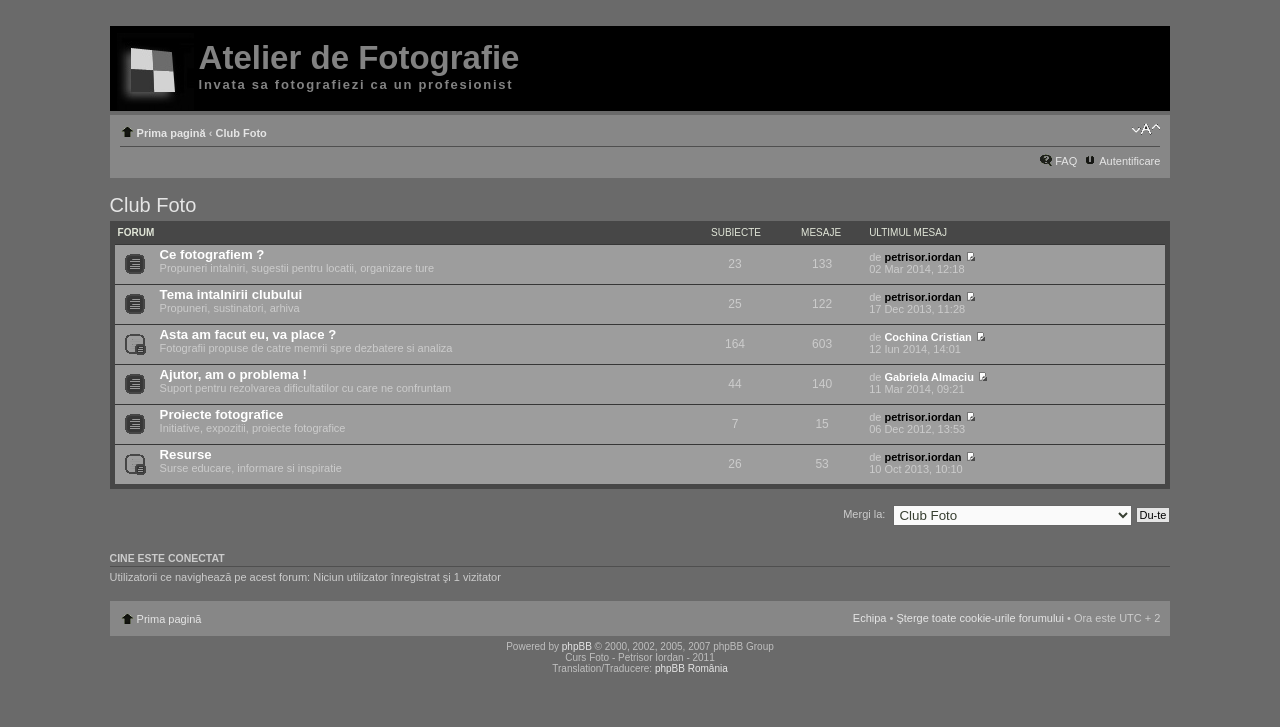 Image resolution: width=1280 pixels, height=727 pixels. I want to click on Prima pagină, so click(171, 133).